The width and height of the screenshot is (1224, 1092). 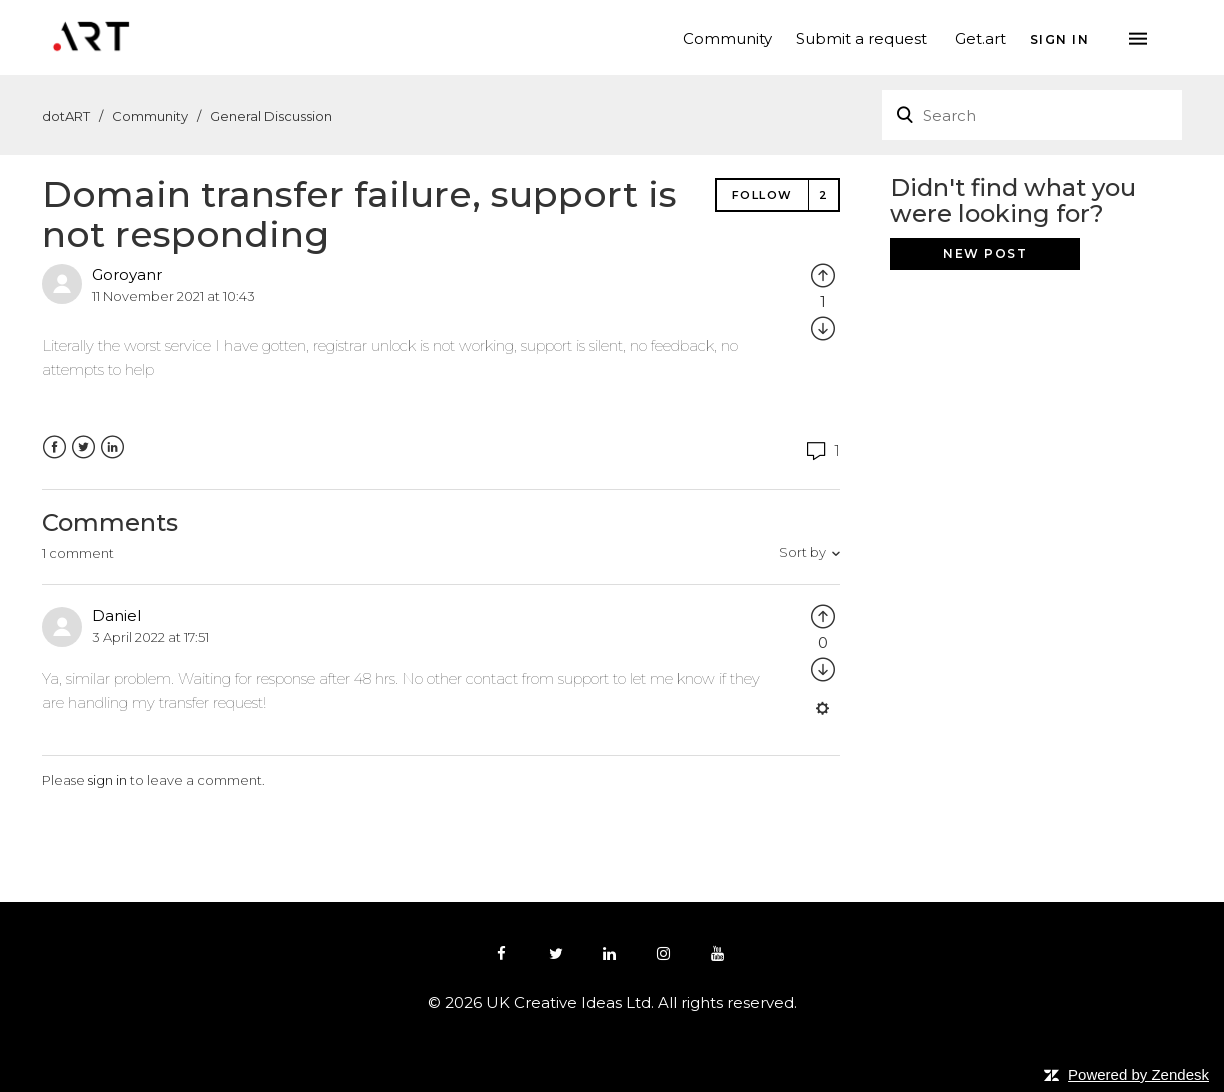 I want to click on Daniel, so click(x=116, y=615).